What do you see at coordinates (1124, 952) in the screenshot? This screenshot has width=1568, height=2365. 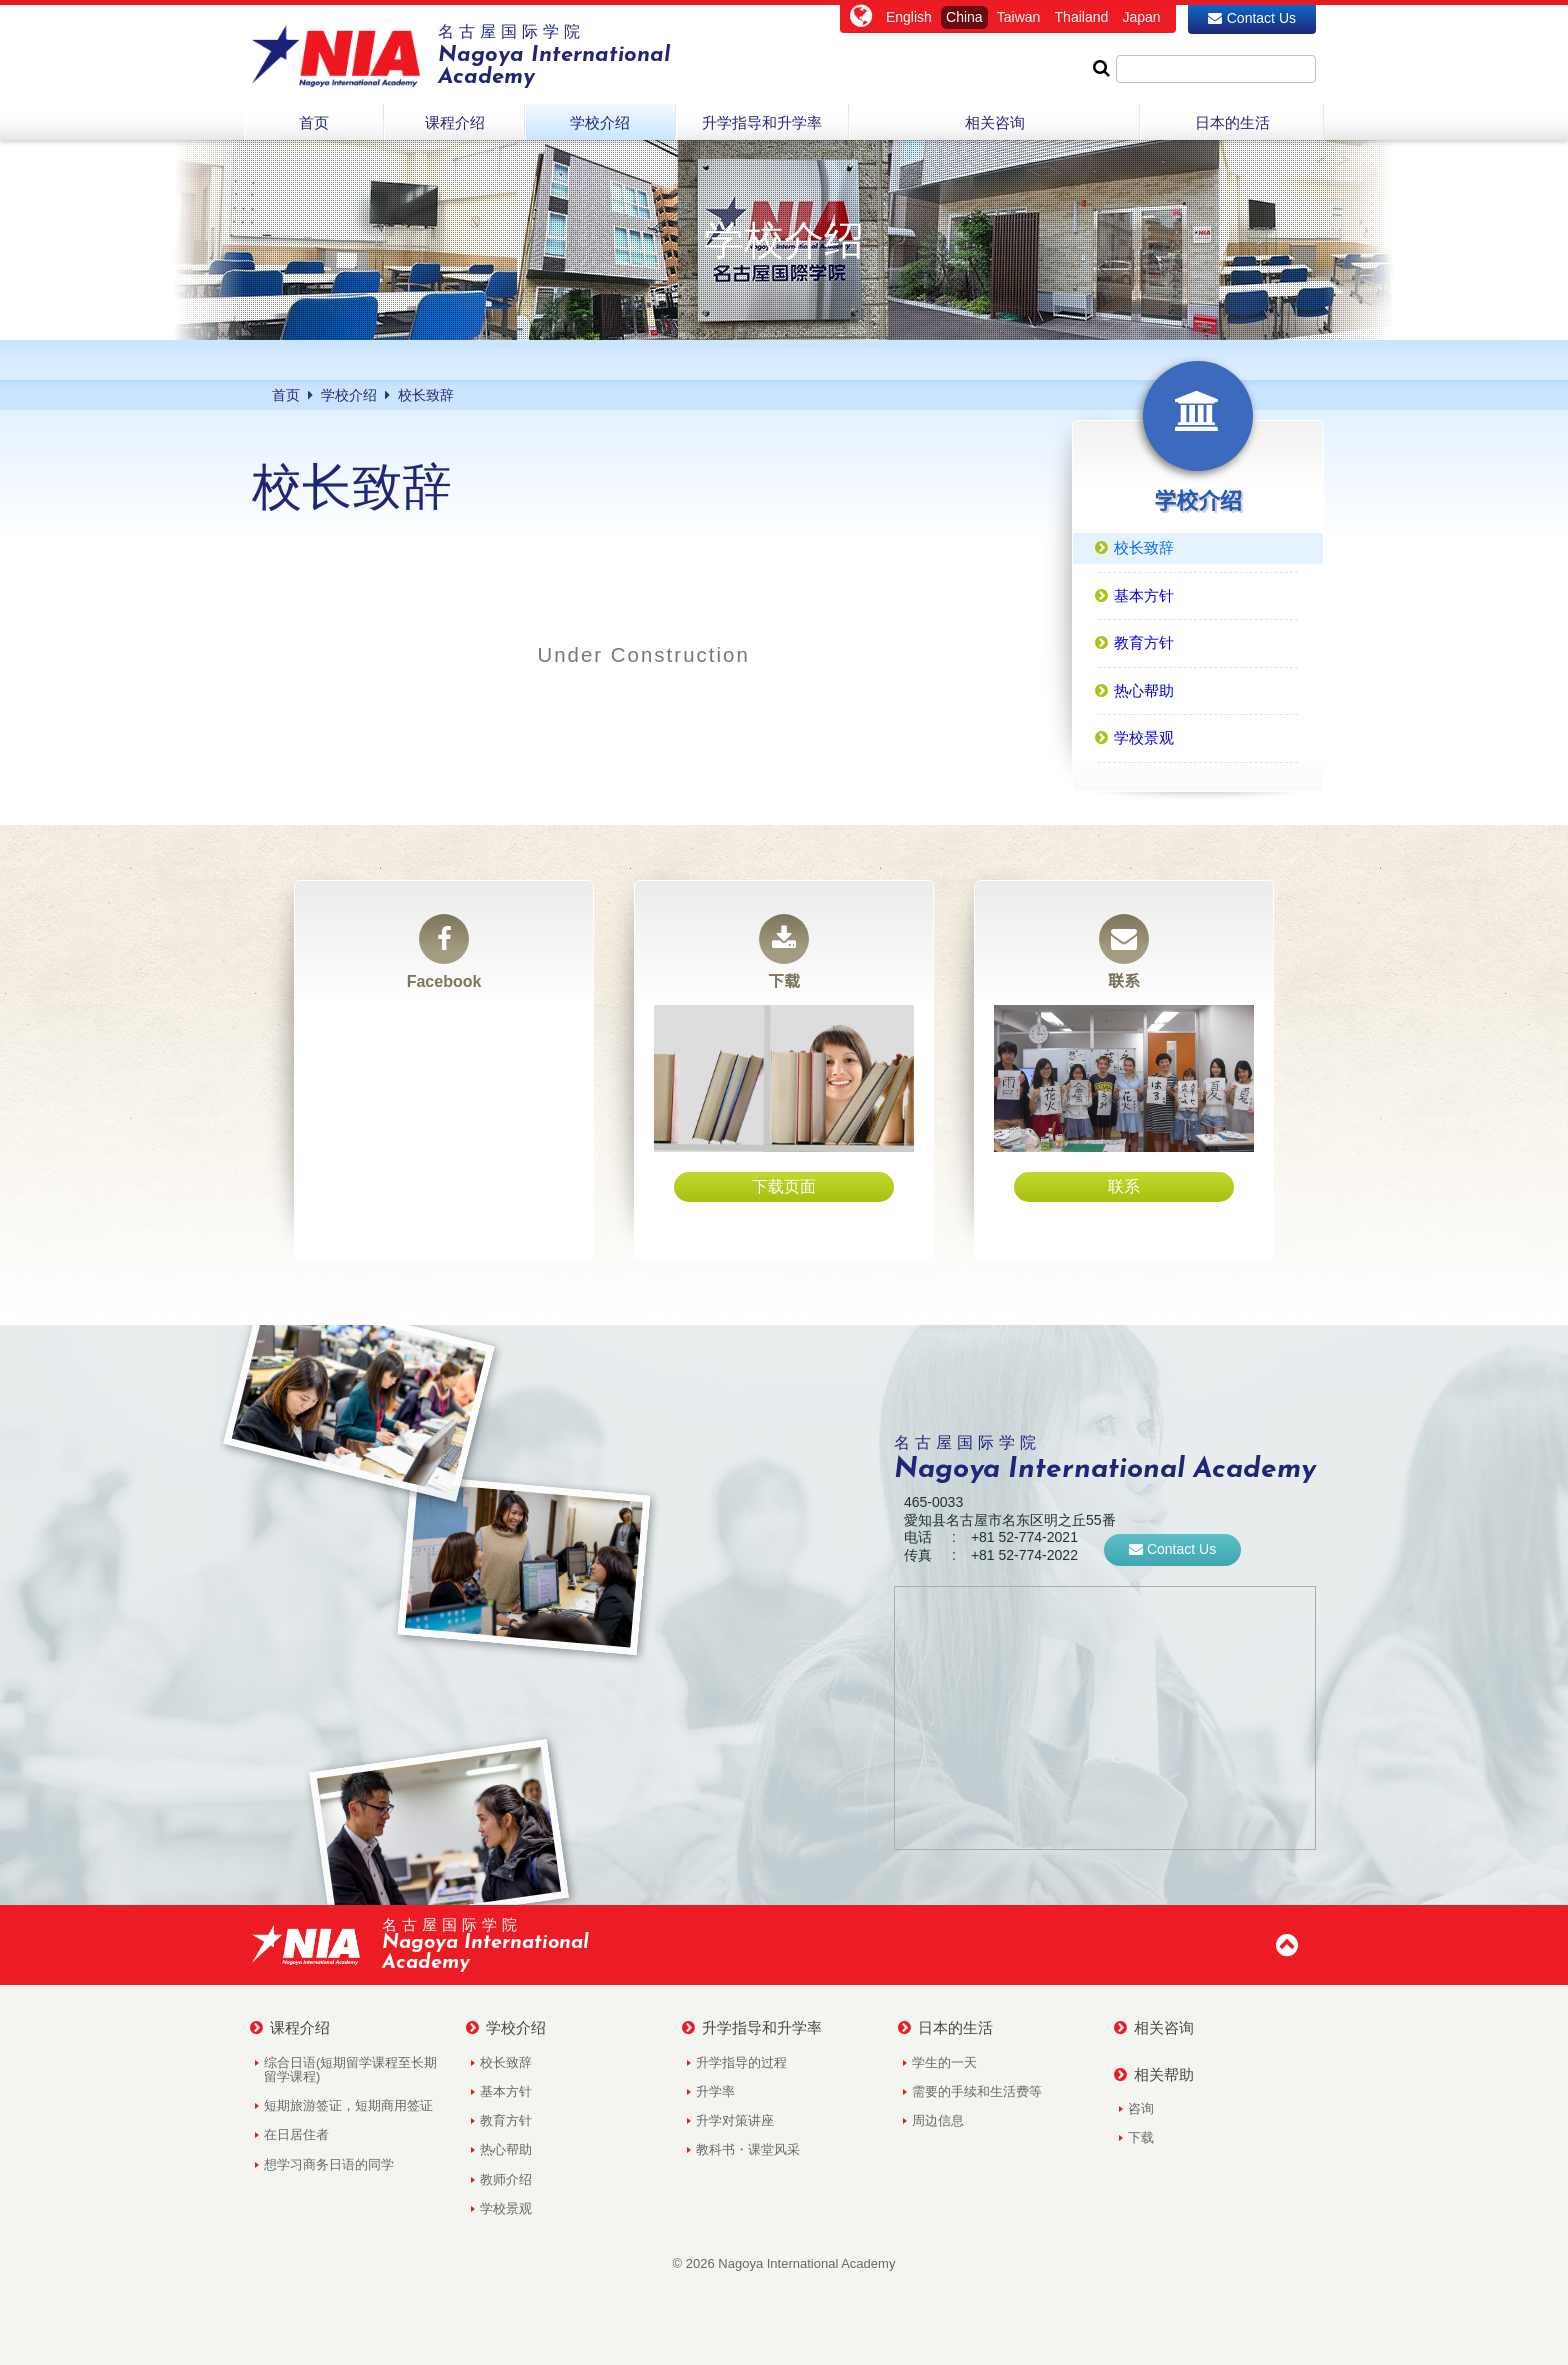 I see `联系` at bounding box center [1124, 952].